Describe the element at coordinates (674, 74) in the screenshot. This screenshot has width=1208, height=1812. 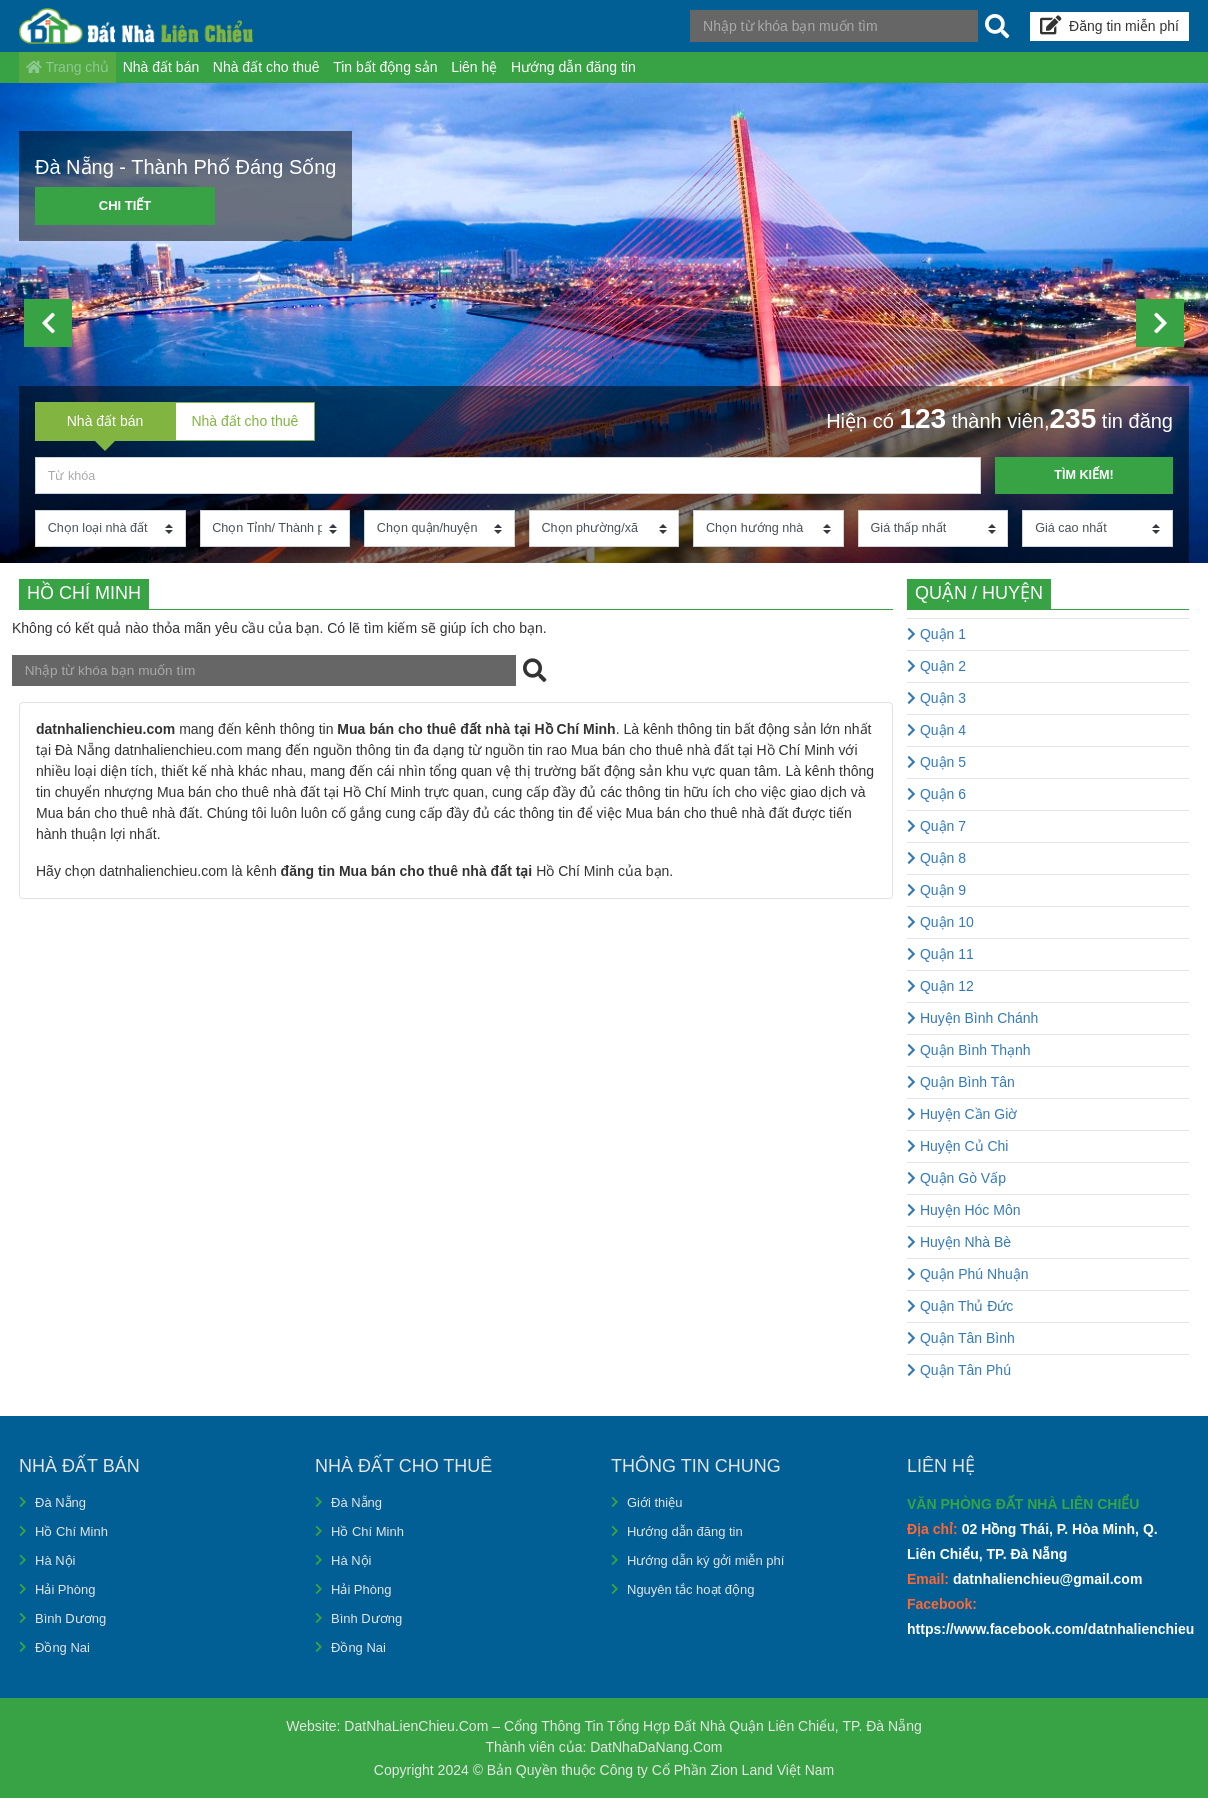
I see `Hướng dẫn đăng tin` at that location.